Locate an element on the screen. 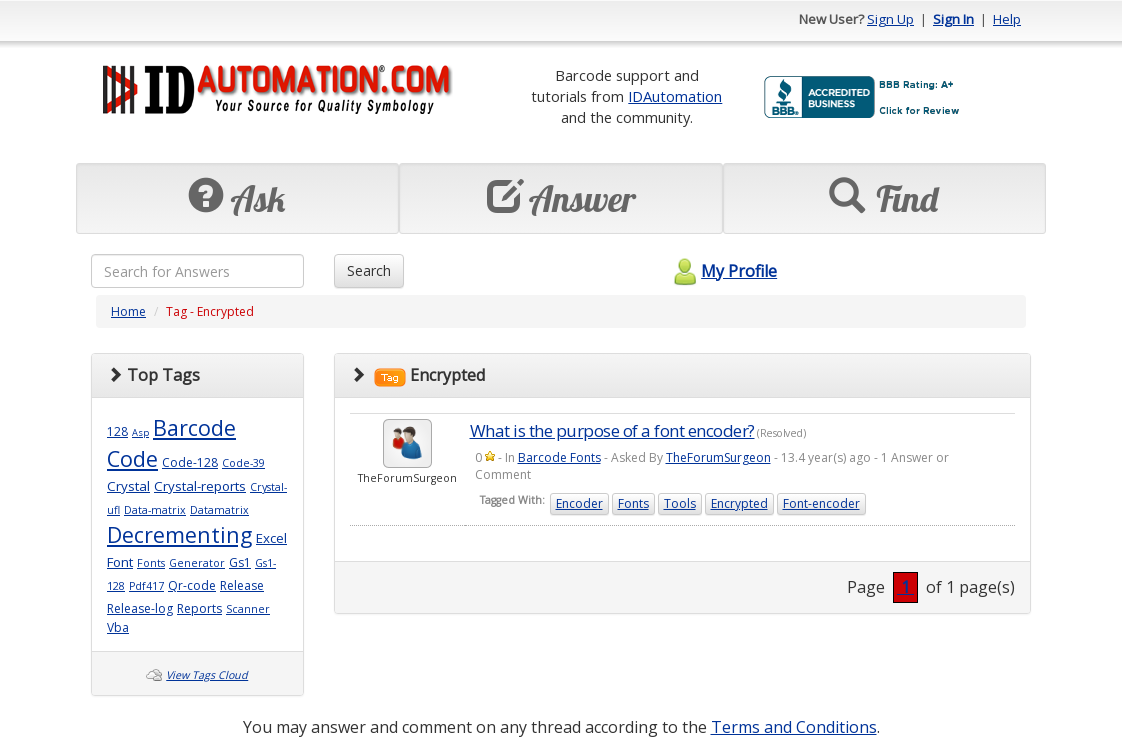 This screenshot has width=1122, height=748. Release is located at coordinates (242, 585).